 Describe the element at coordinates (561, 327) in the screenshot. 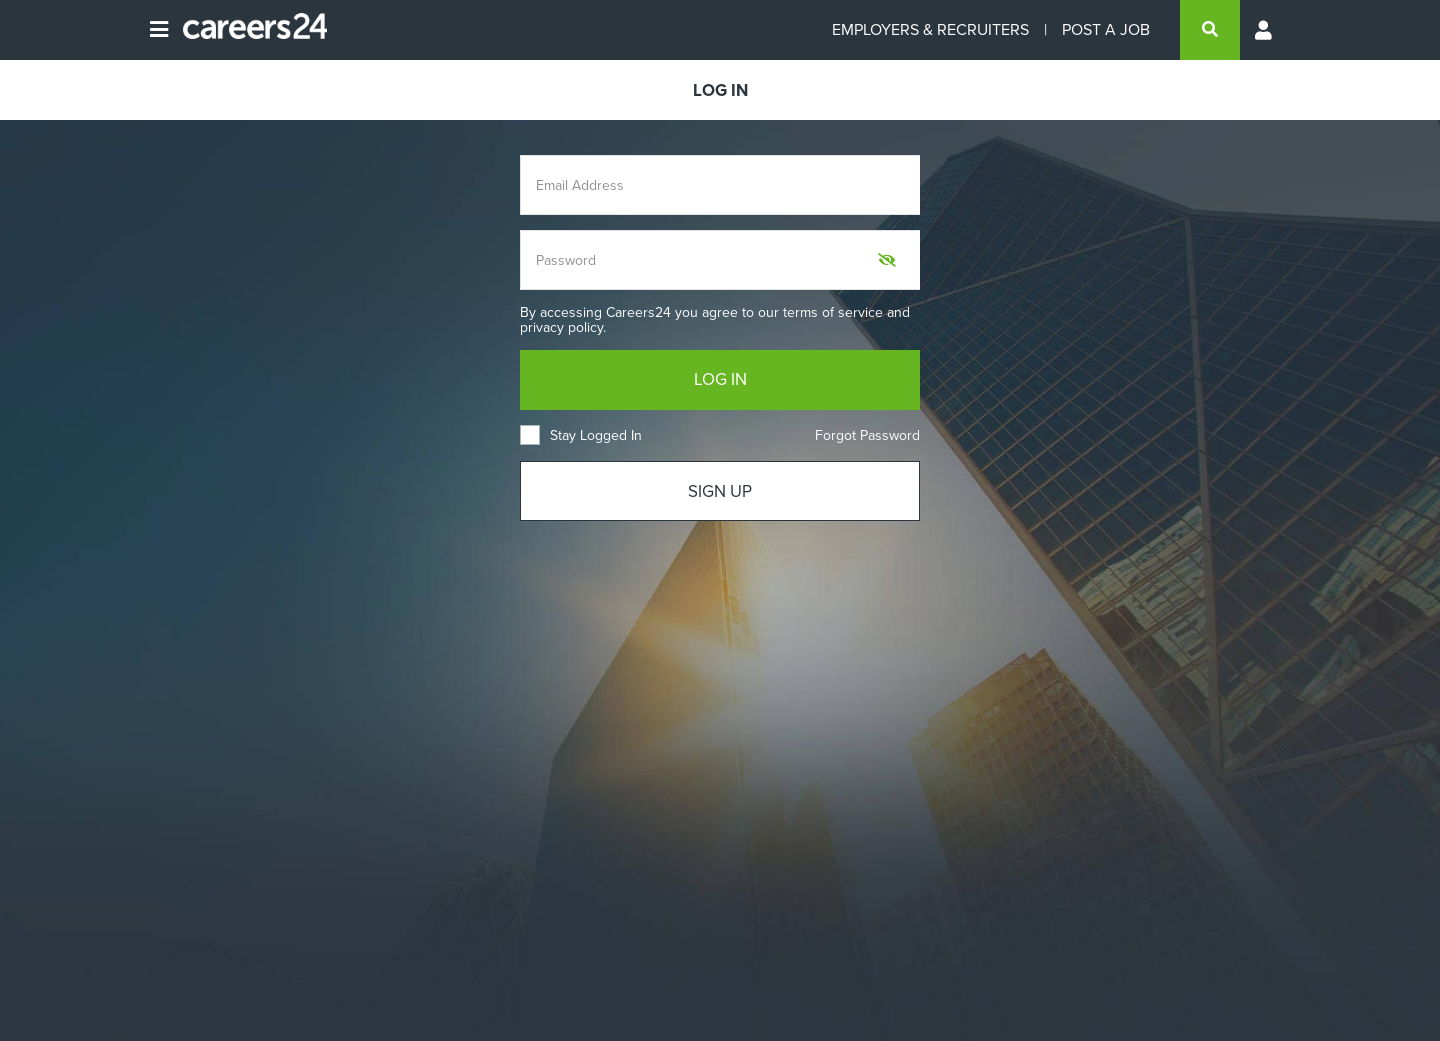

I see `privacy policy` at that location.